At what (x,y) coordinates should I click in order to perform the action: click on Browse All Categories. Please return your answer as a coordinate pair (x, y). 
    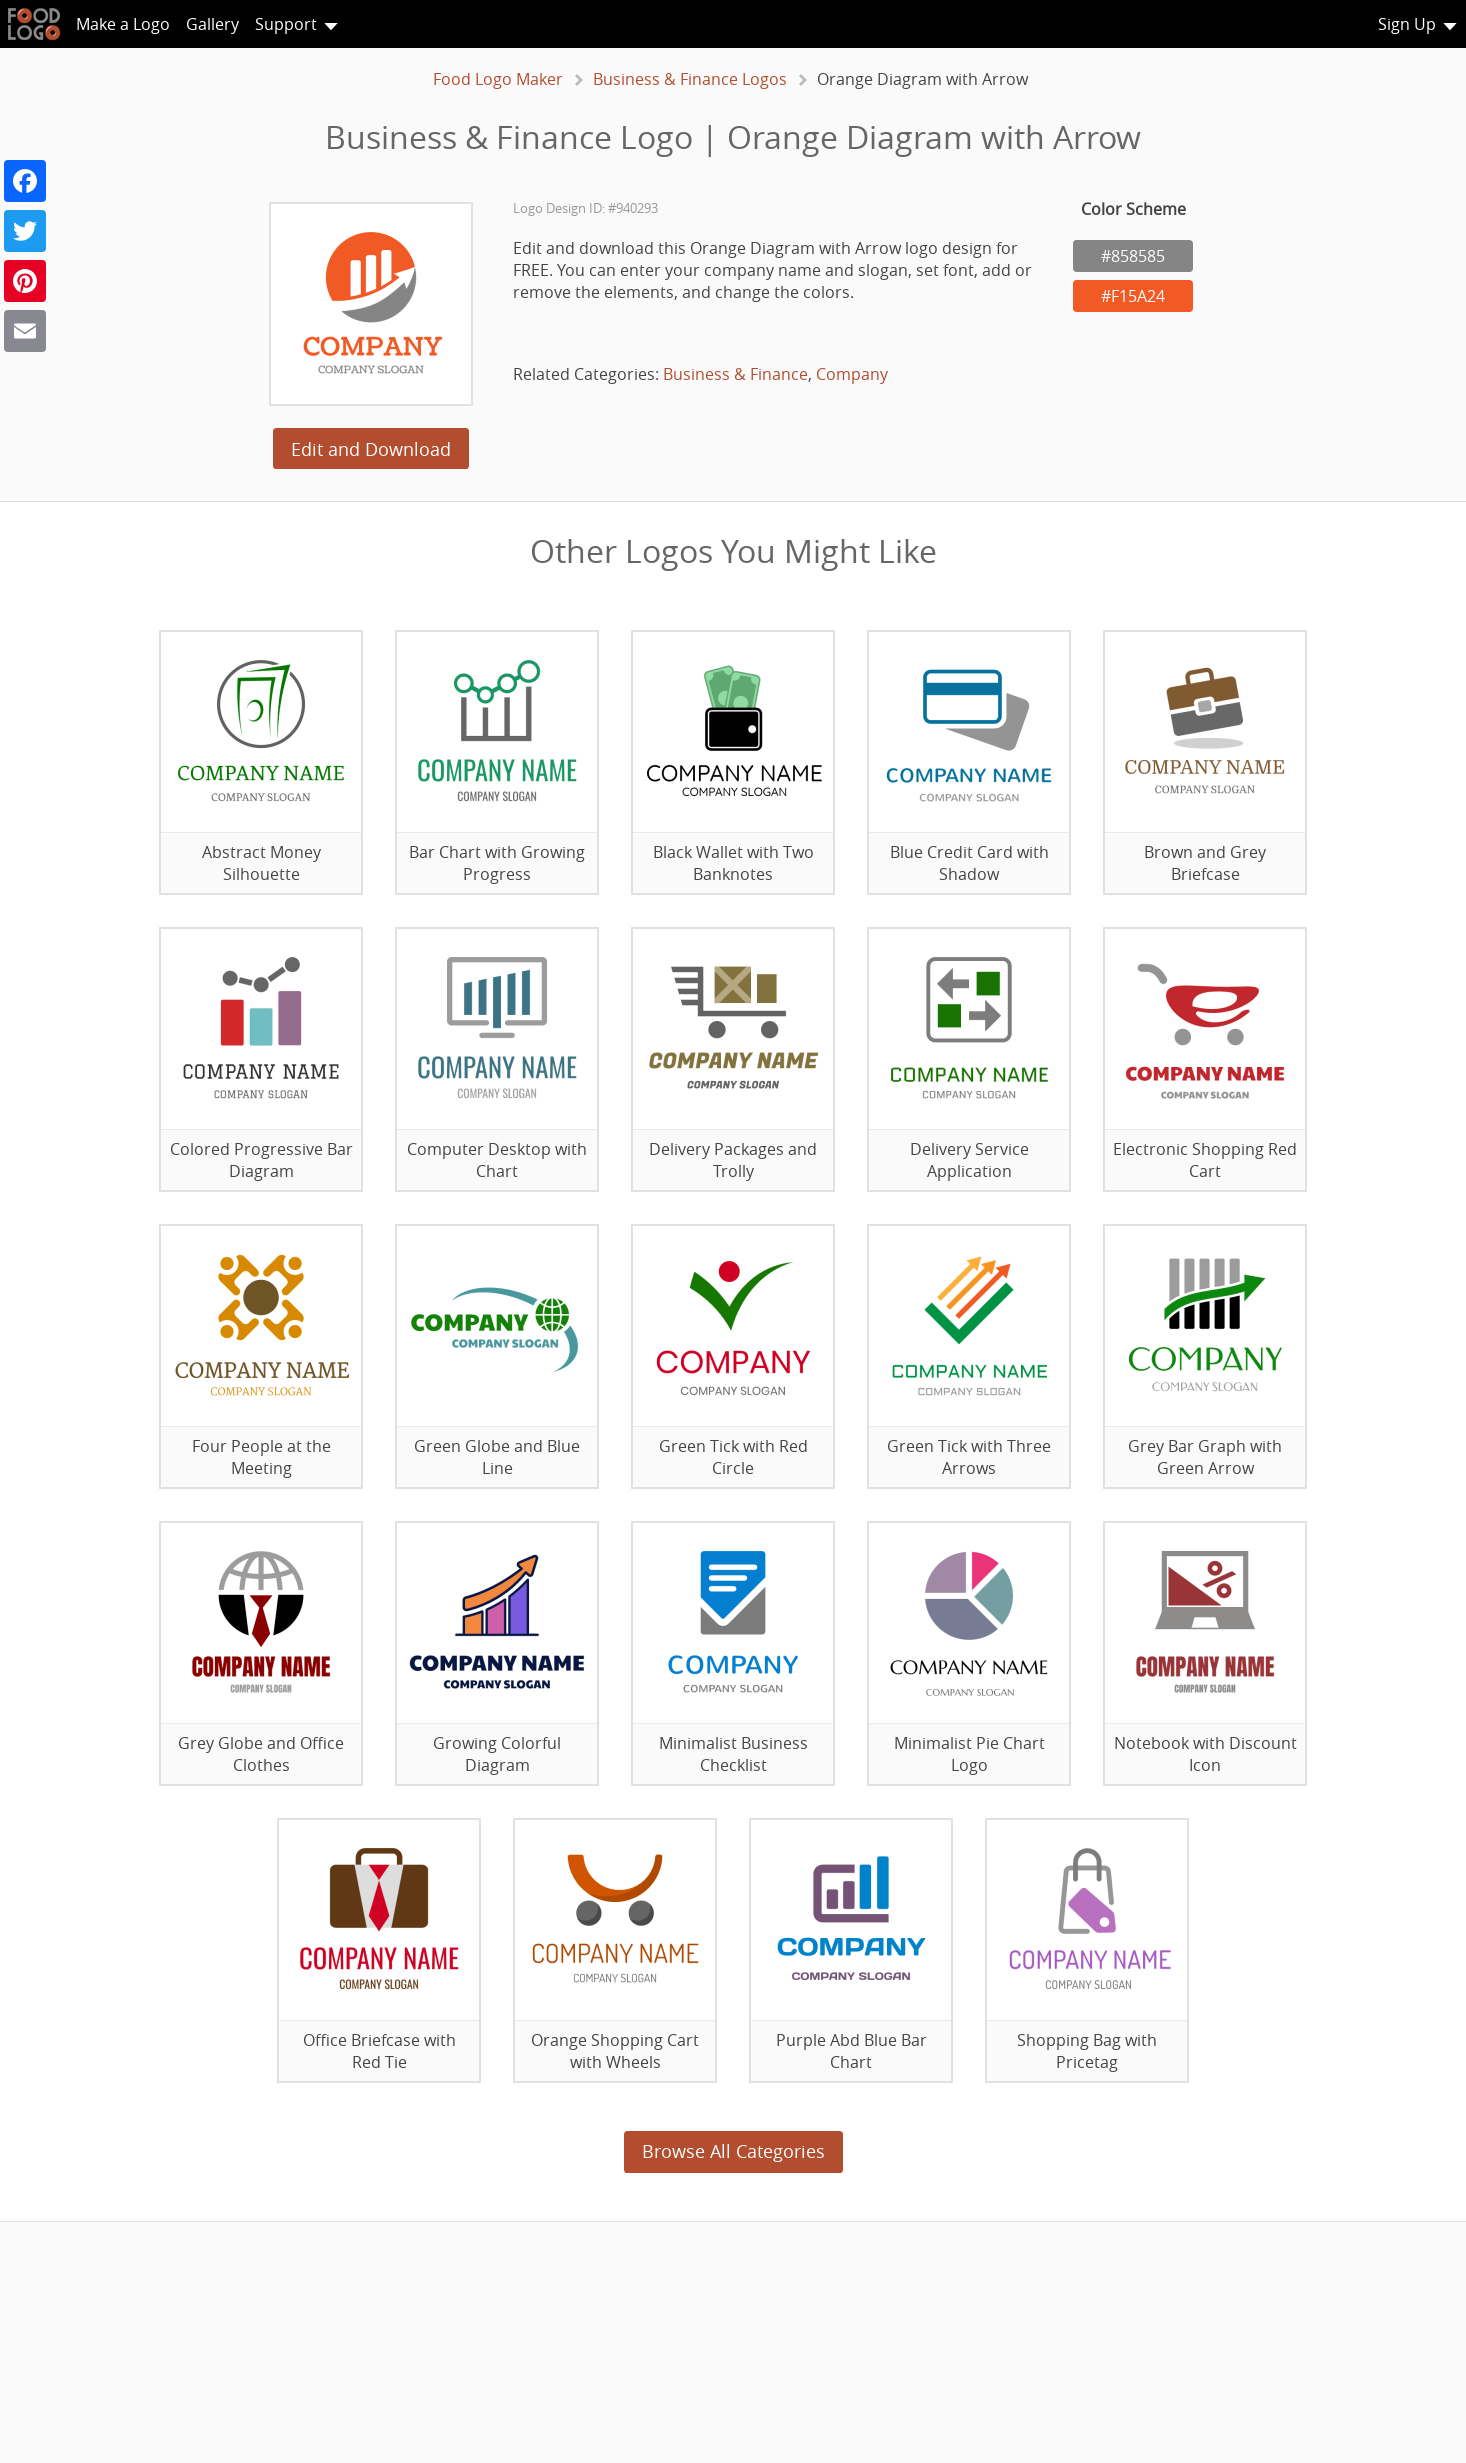
    Looking at the image, I should click on (733, 2151).